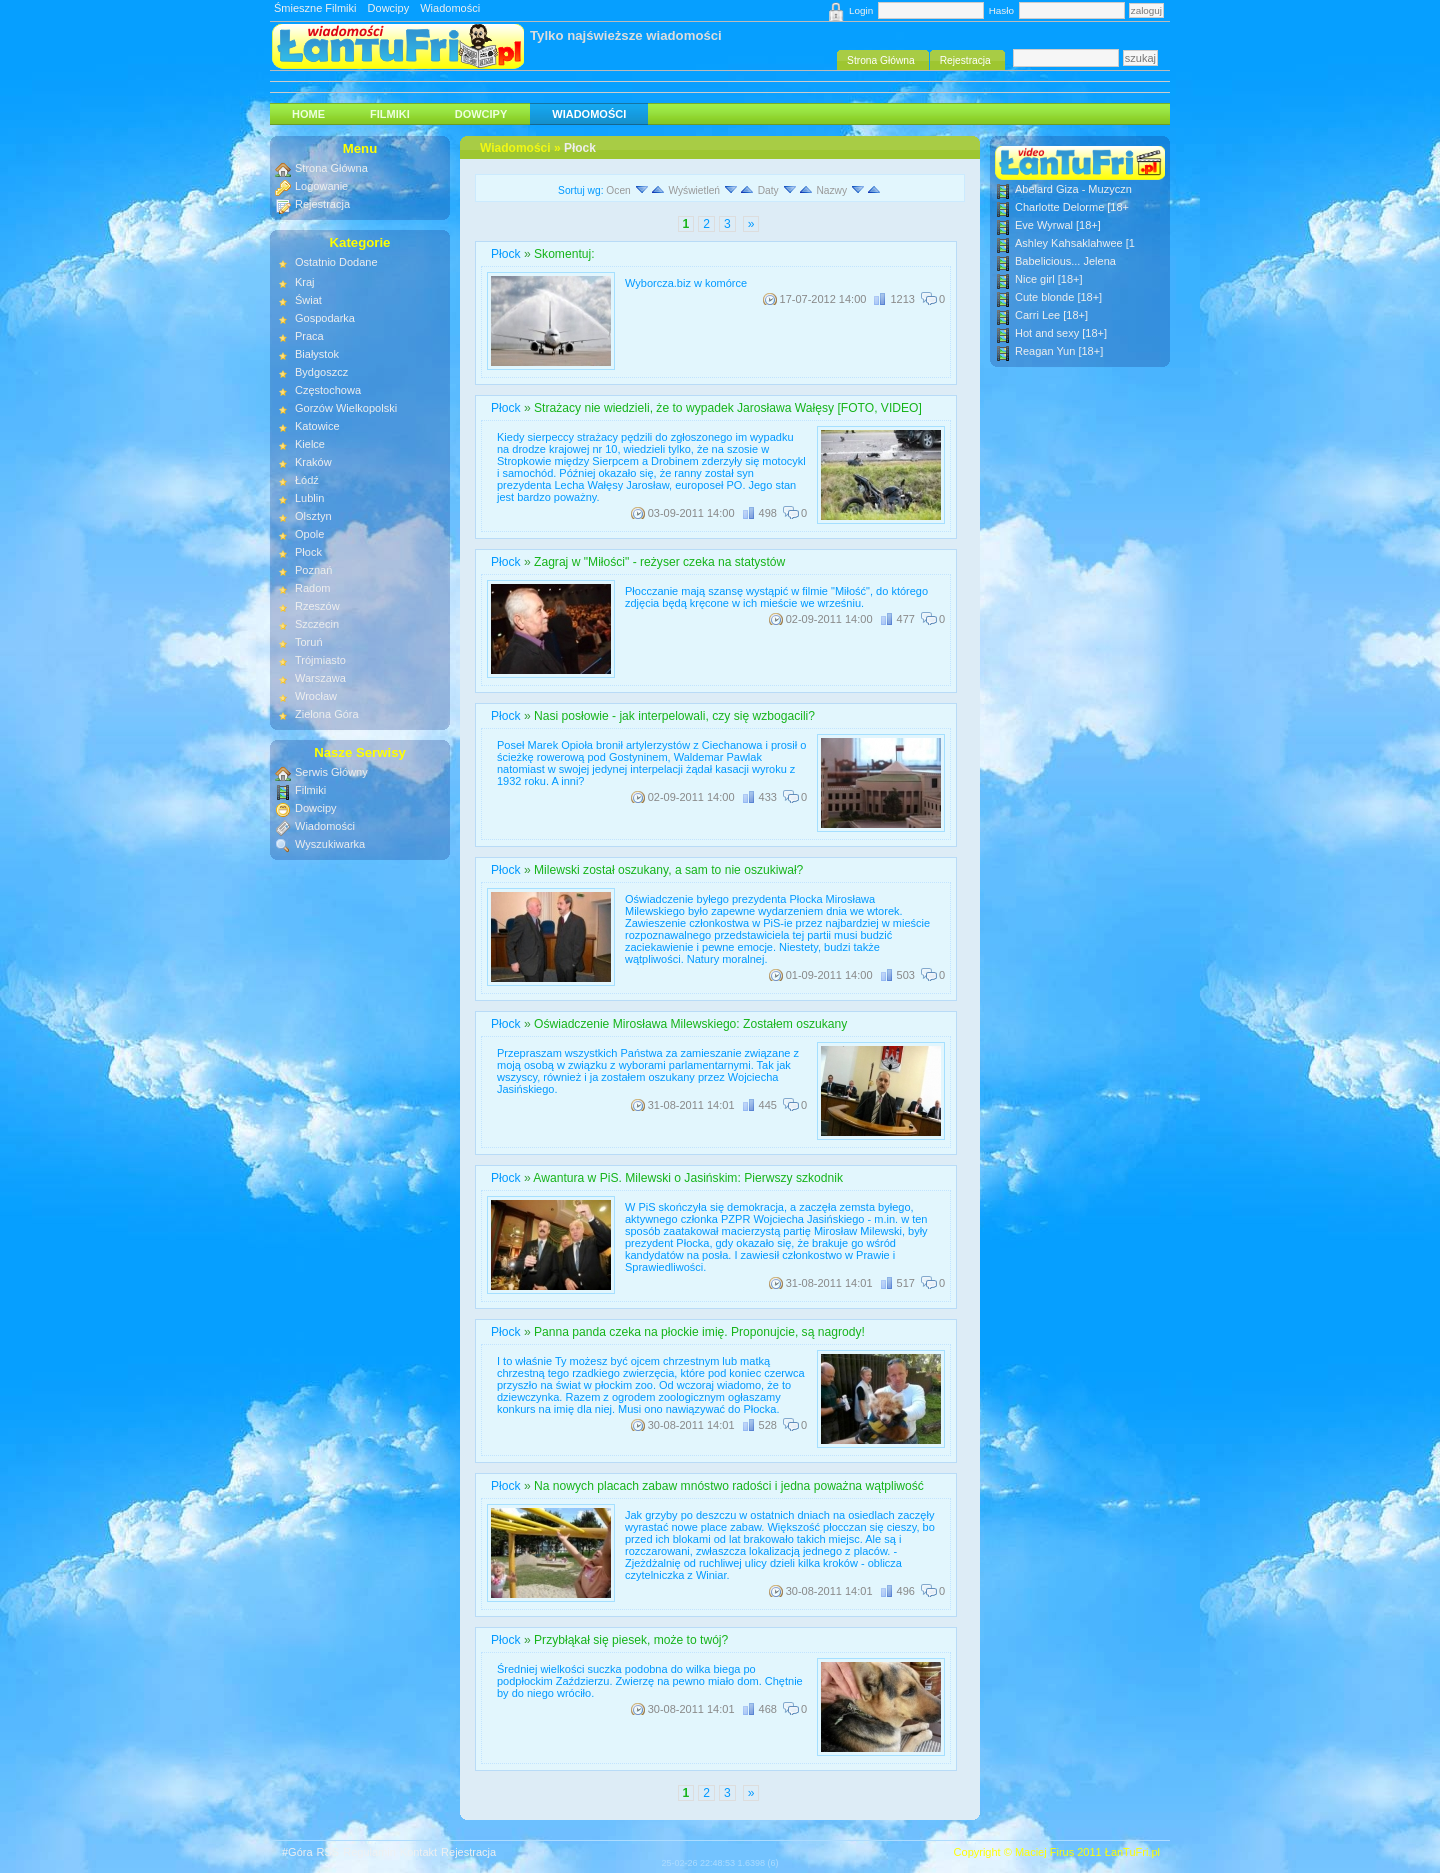  Describe the element at coordinates (321, 186) in the screenshot. I see `Logowanie` at that location.